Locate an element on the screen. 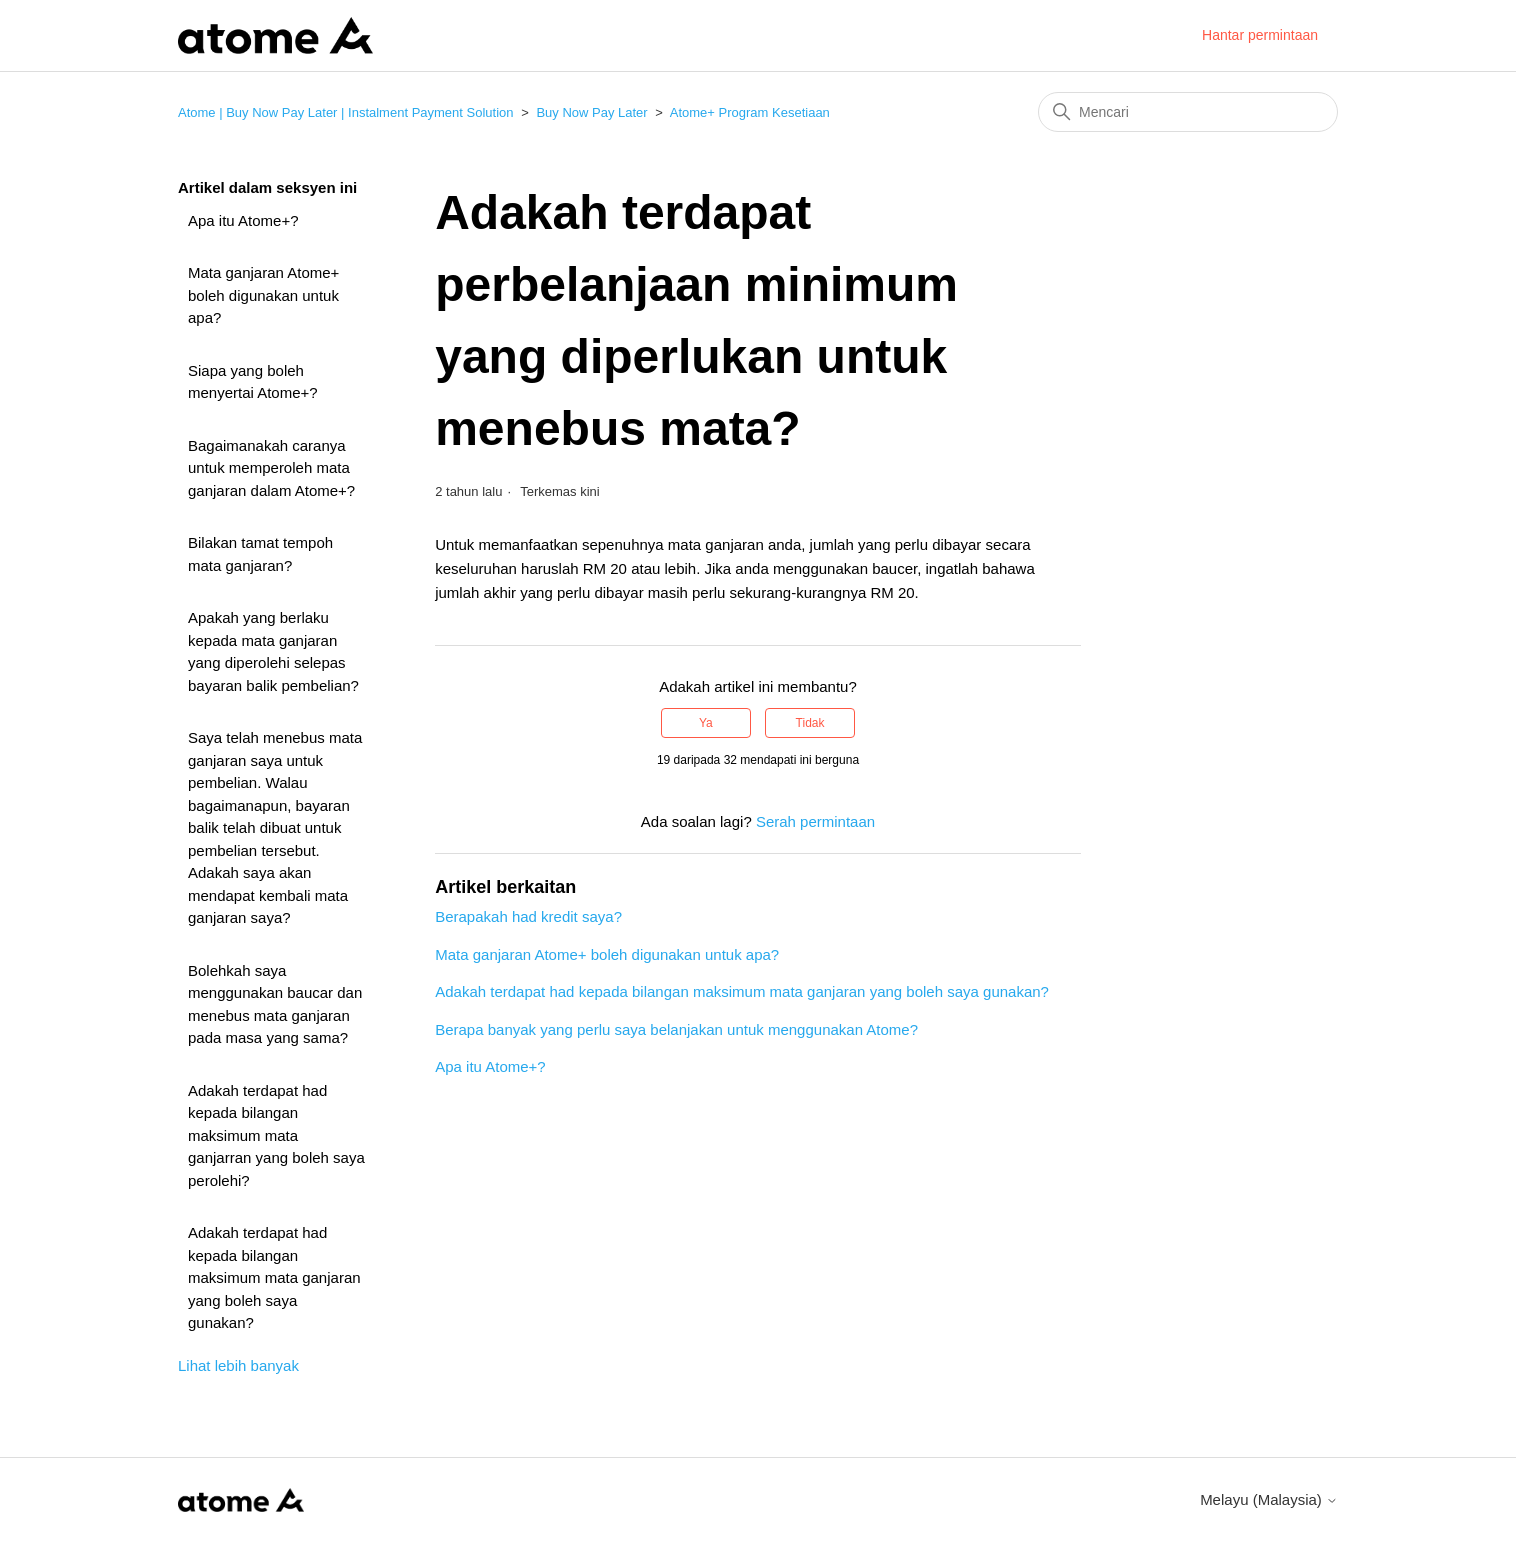 The width and height of the screenshot is (1516, 1549). Serah permintaan is located at coordinates (815, 821).